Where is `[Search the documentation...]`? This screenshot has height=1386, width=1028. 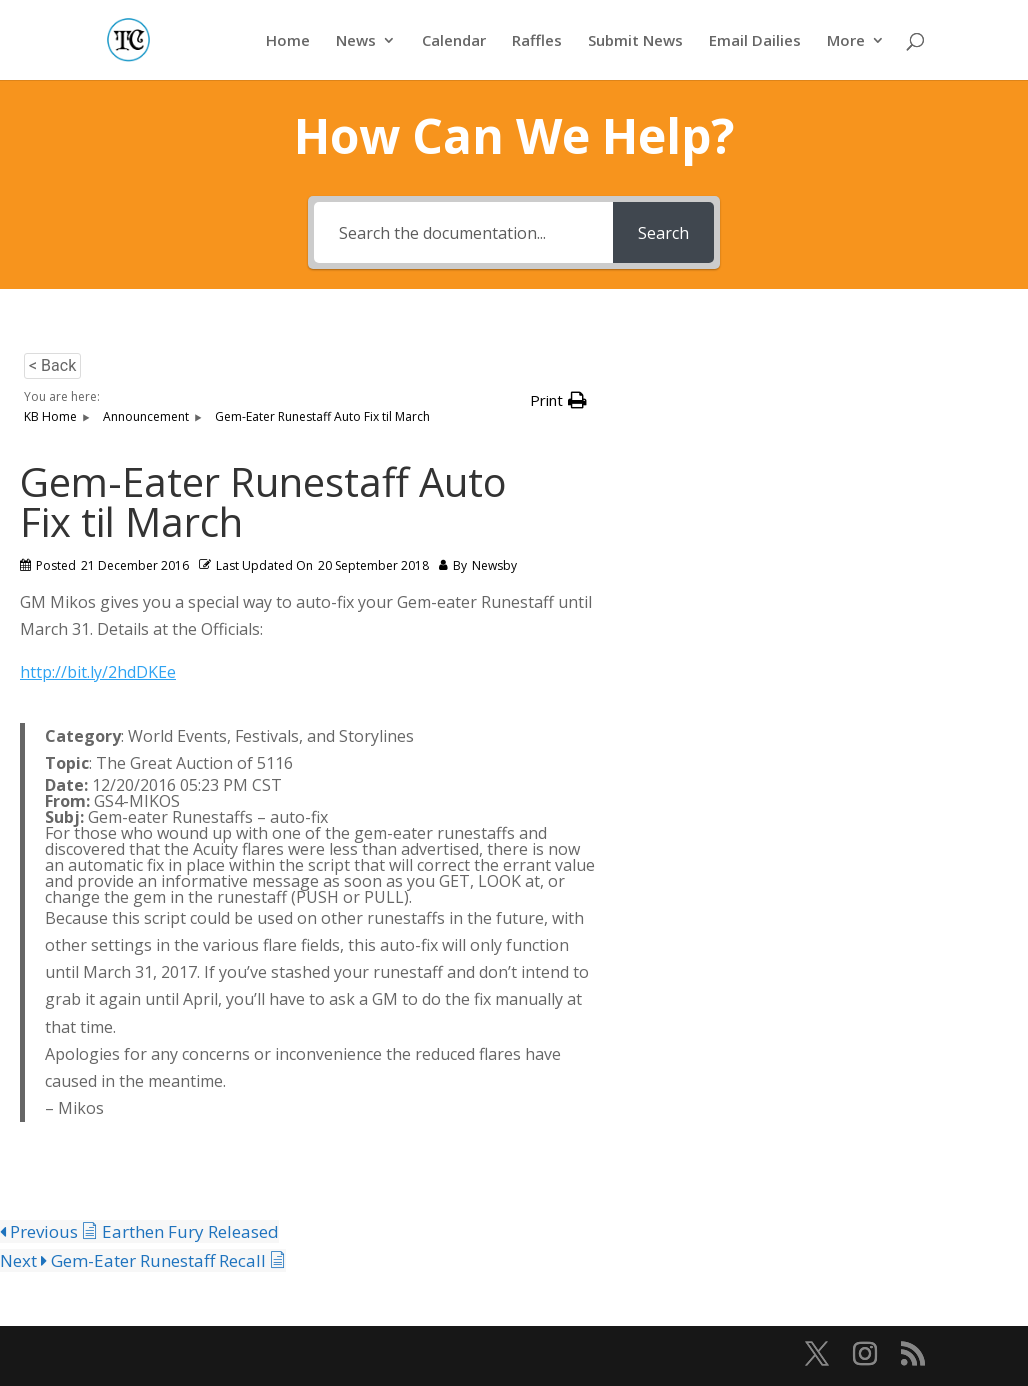 [Search the documentation...] is located at coordinates (463, 232).